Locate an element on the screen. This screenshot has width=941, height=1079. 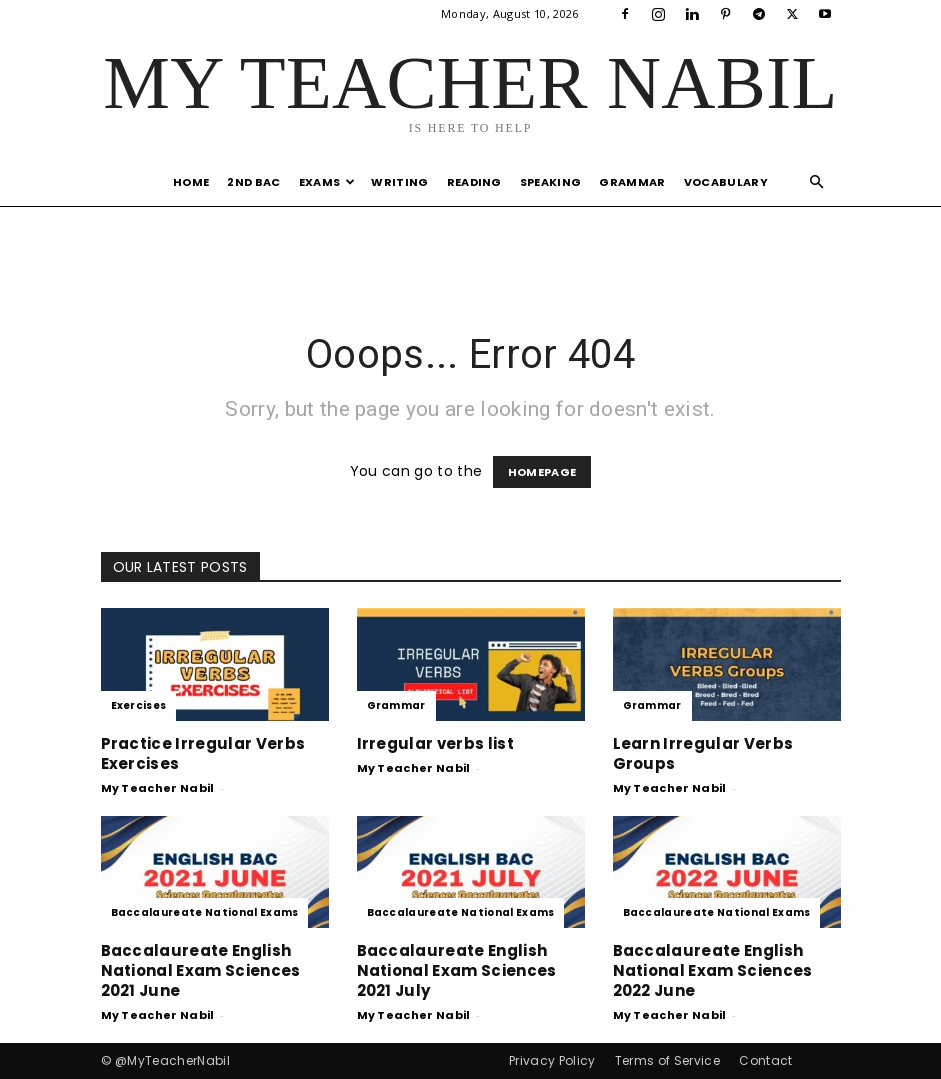
Speaking is located at coordinates (551, 182).